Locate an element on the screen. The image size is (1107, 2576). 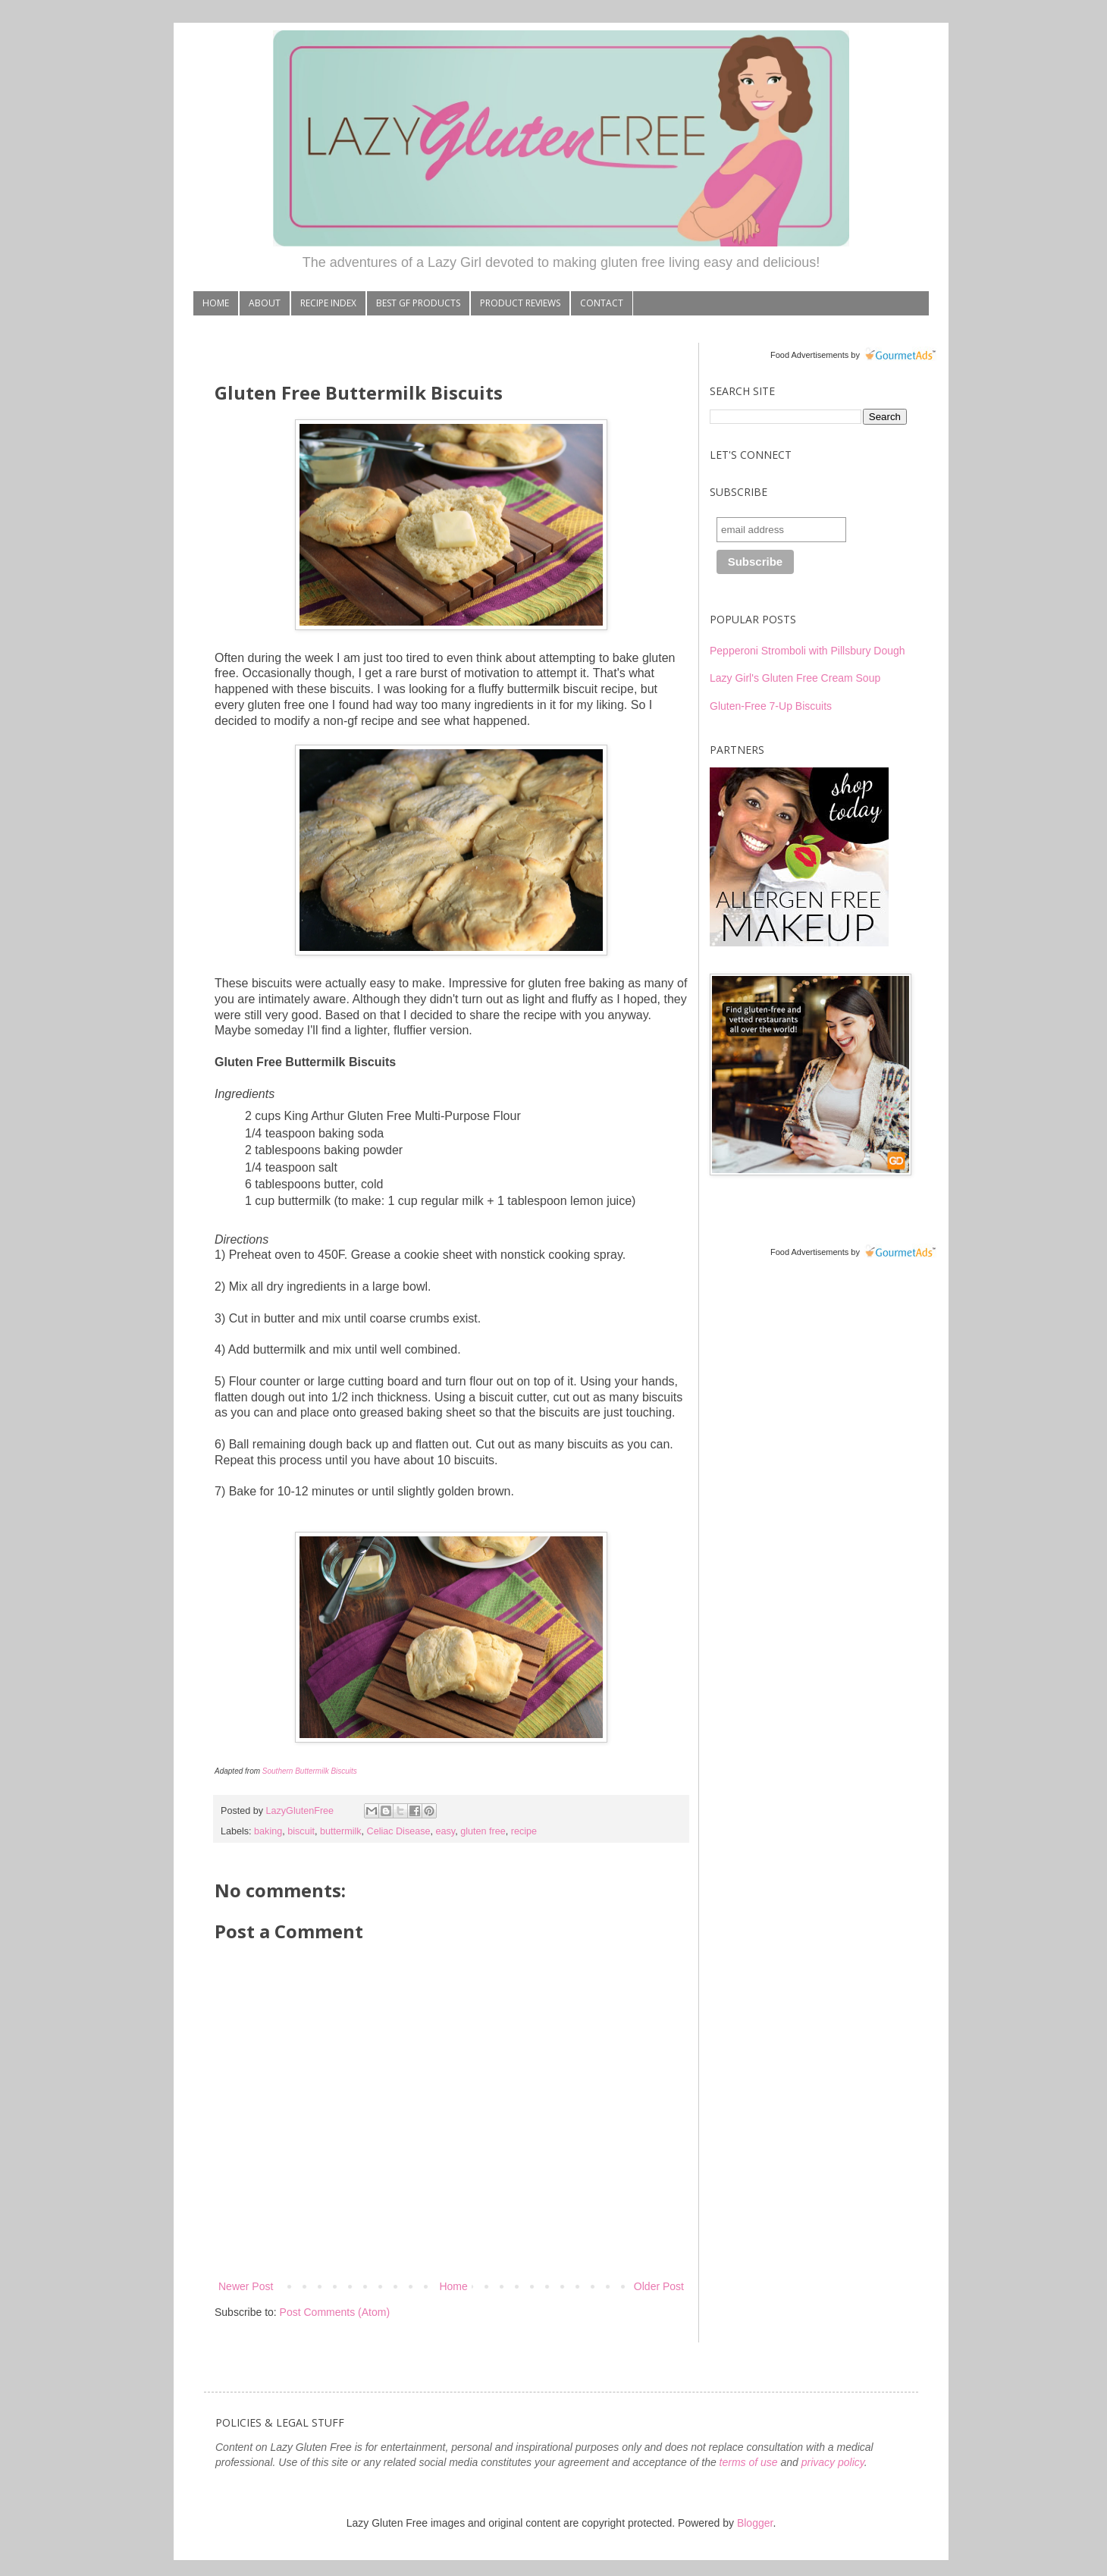
buttermilk is located at coordinates (341, 1831).